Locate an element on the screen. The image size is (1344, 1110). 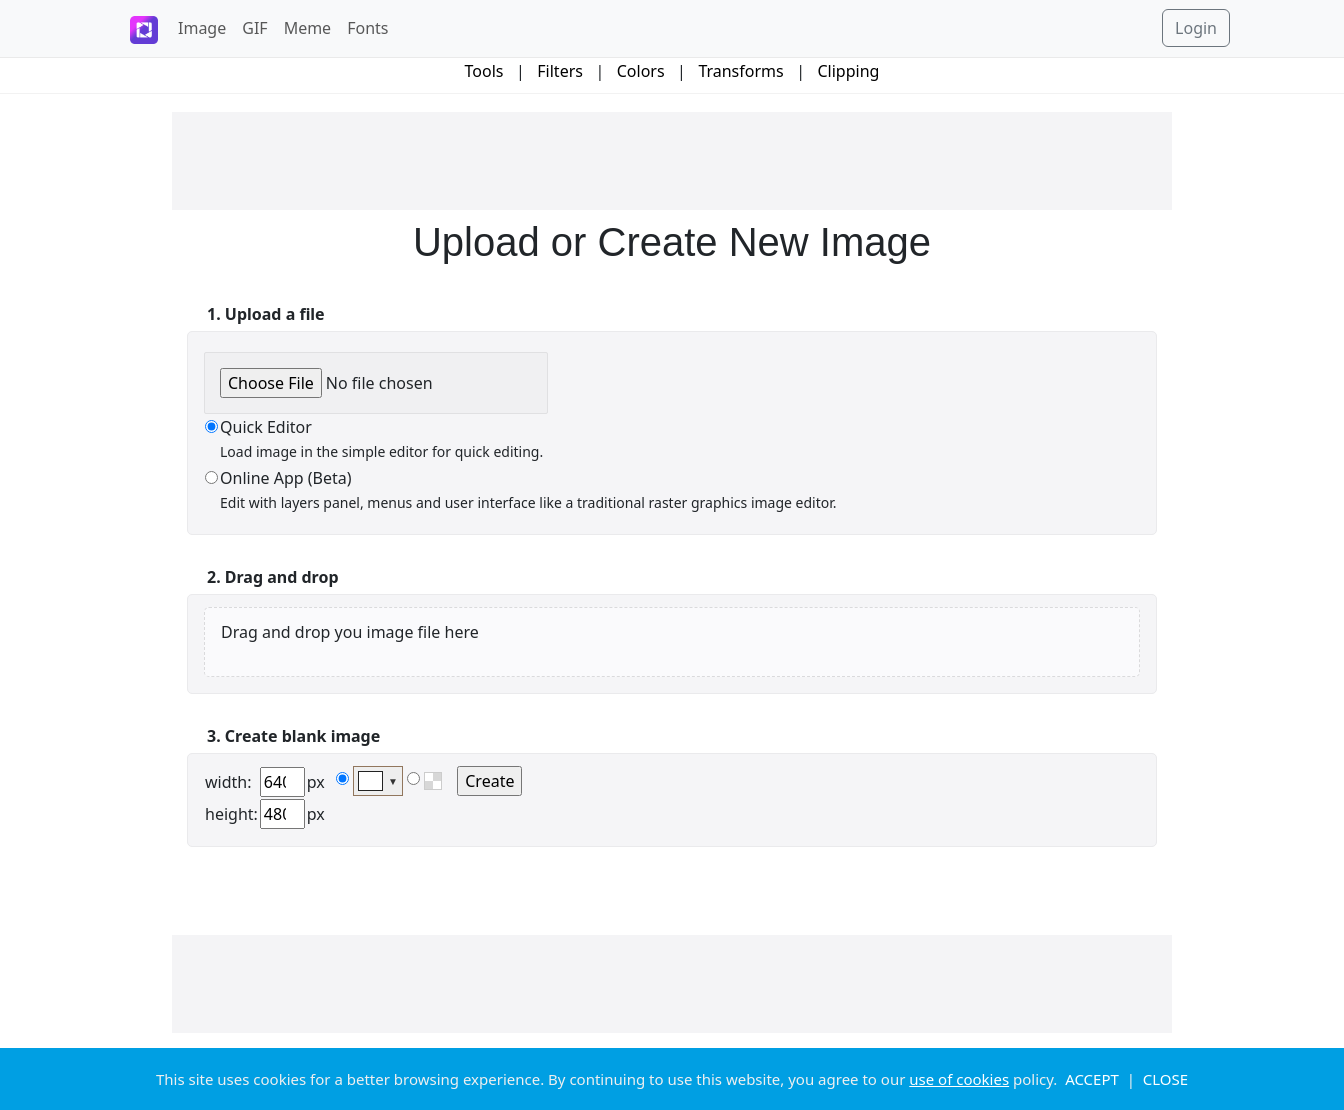
Login is located at coordinates (1196, 28).